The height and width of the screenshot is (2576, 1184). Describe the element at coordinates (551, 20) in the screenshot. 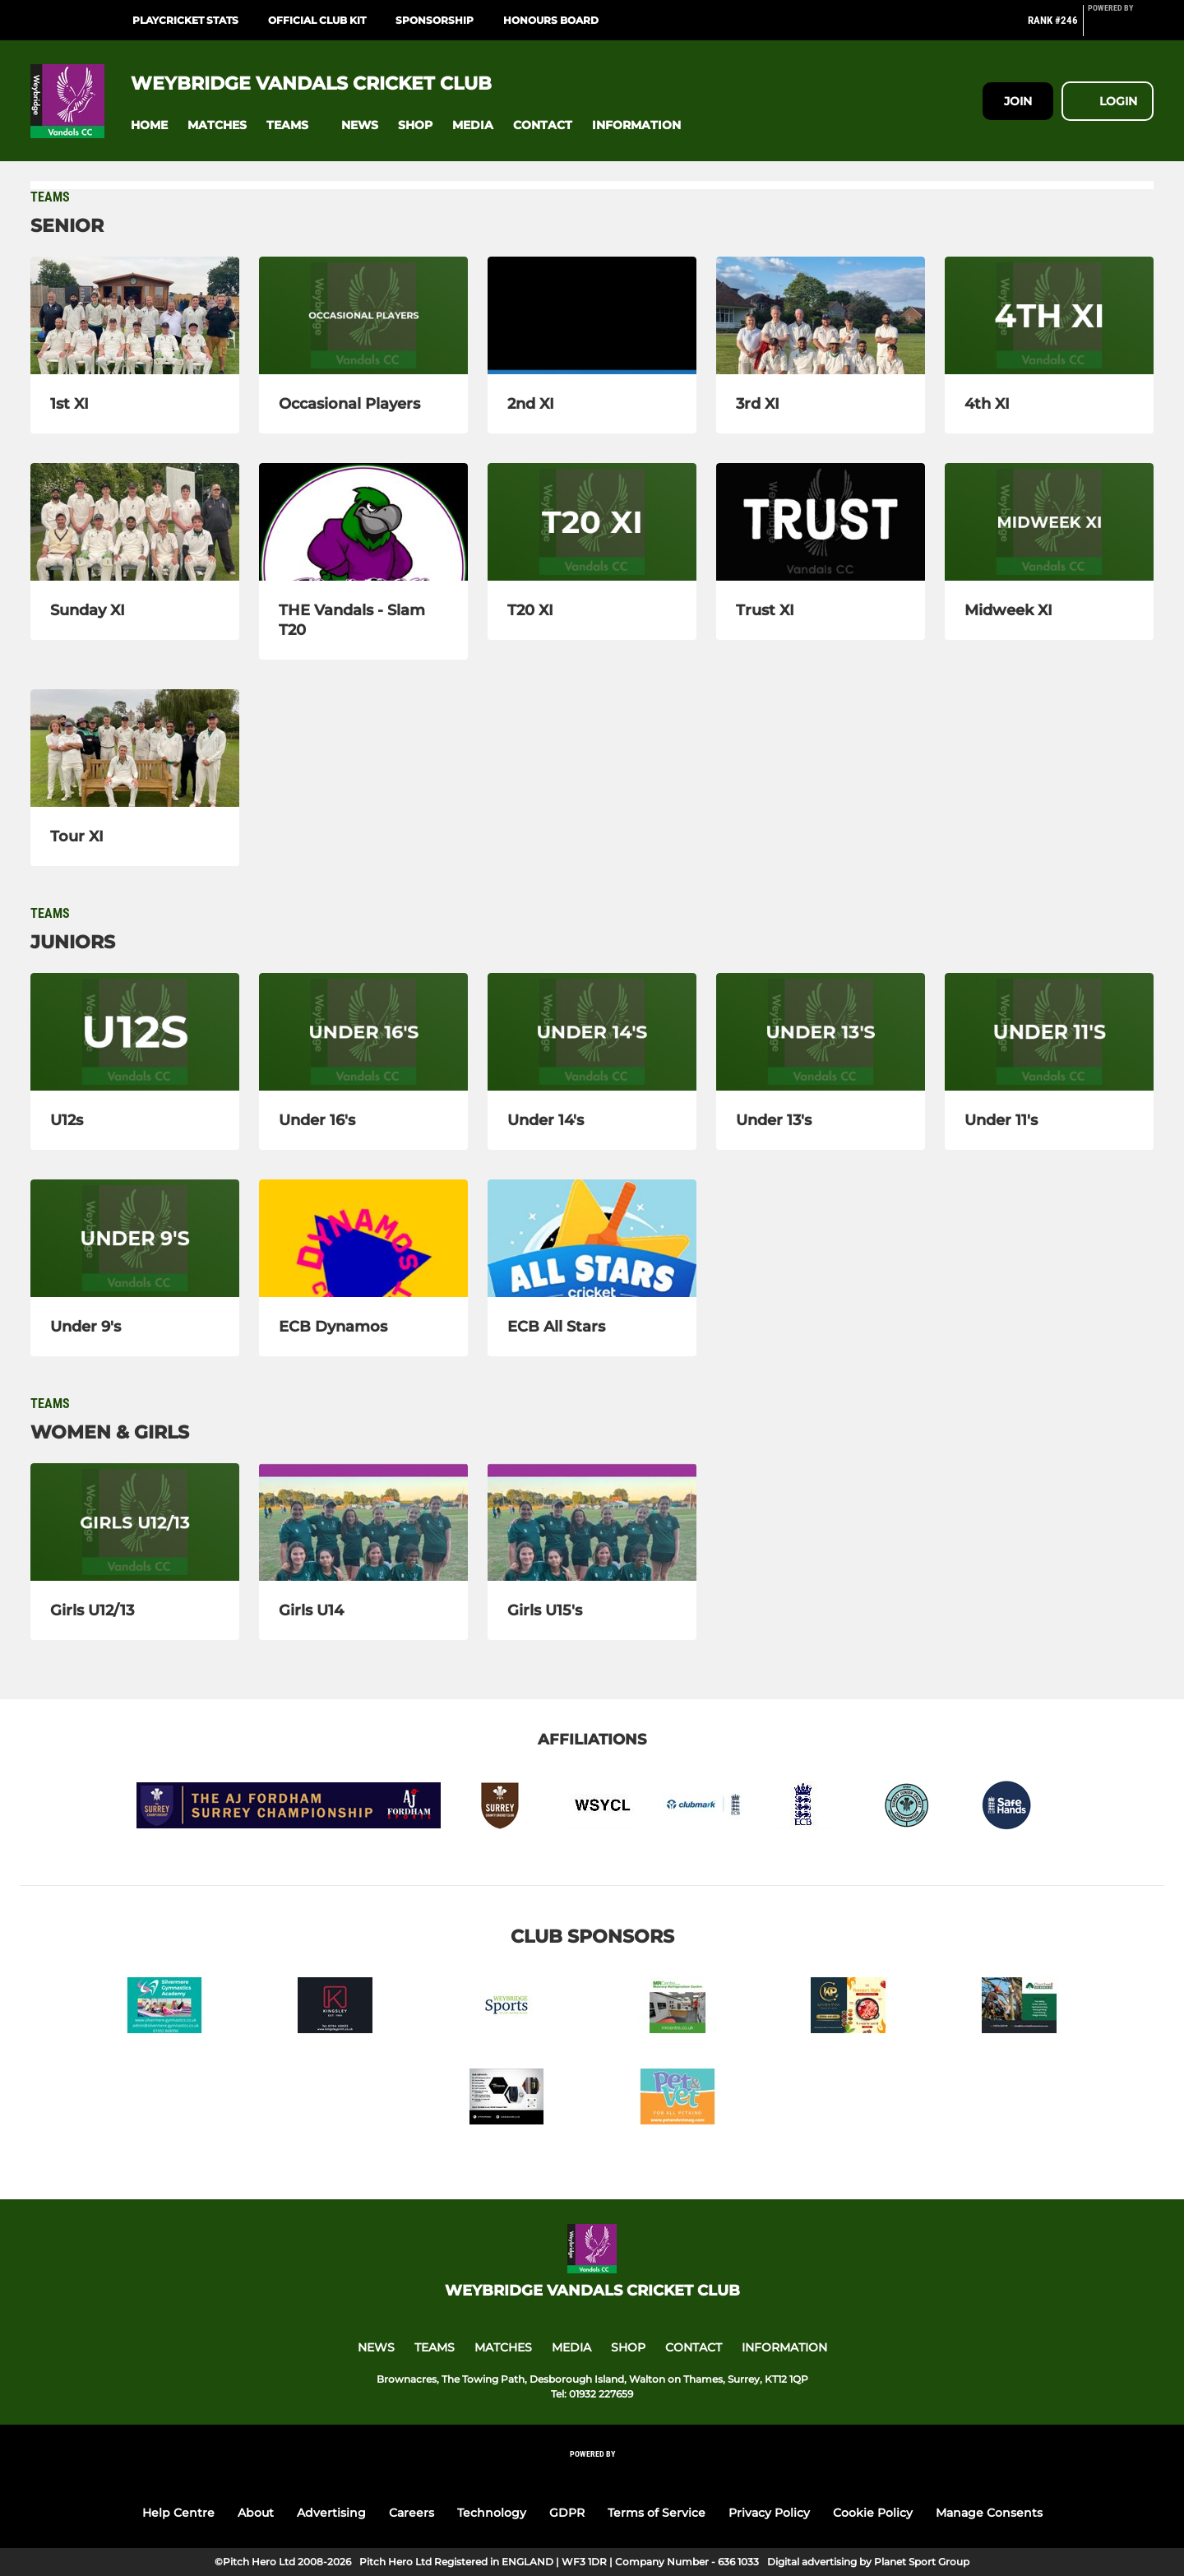

I see `Honours Board` at that location.